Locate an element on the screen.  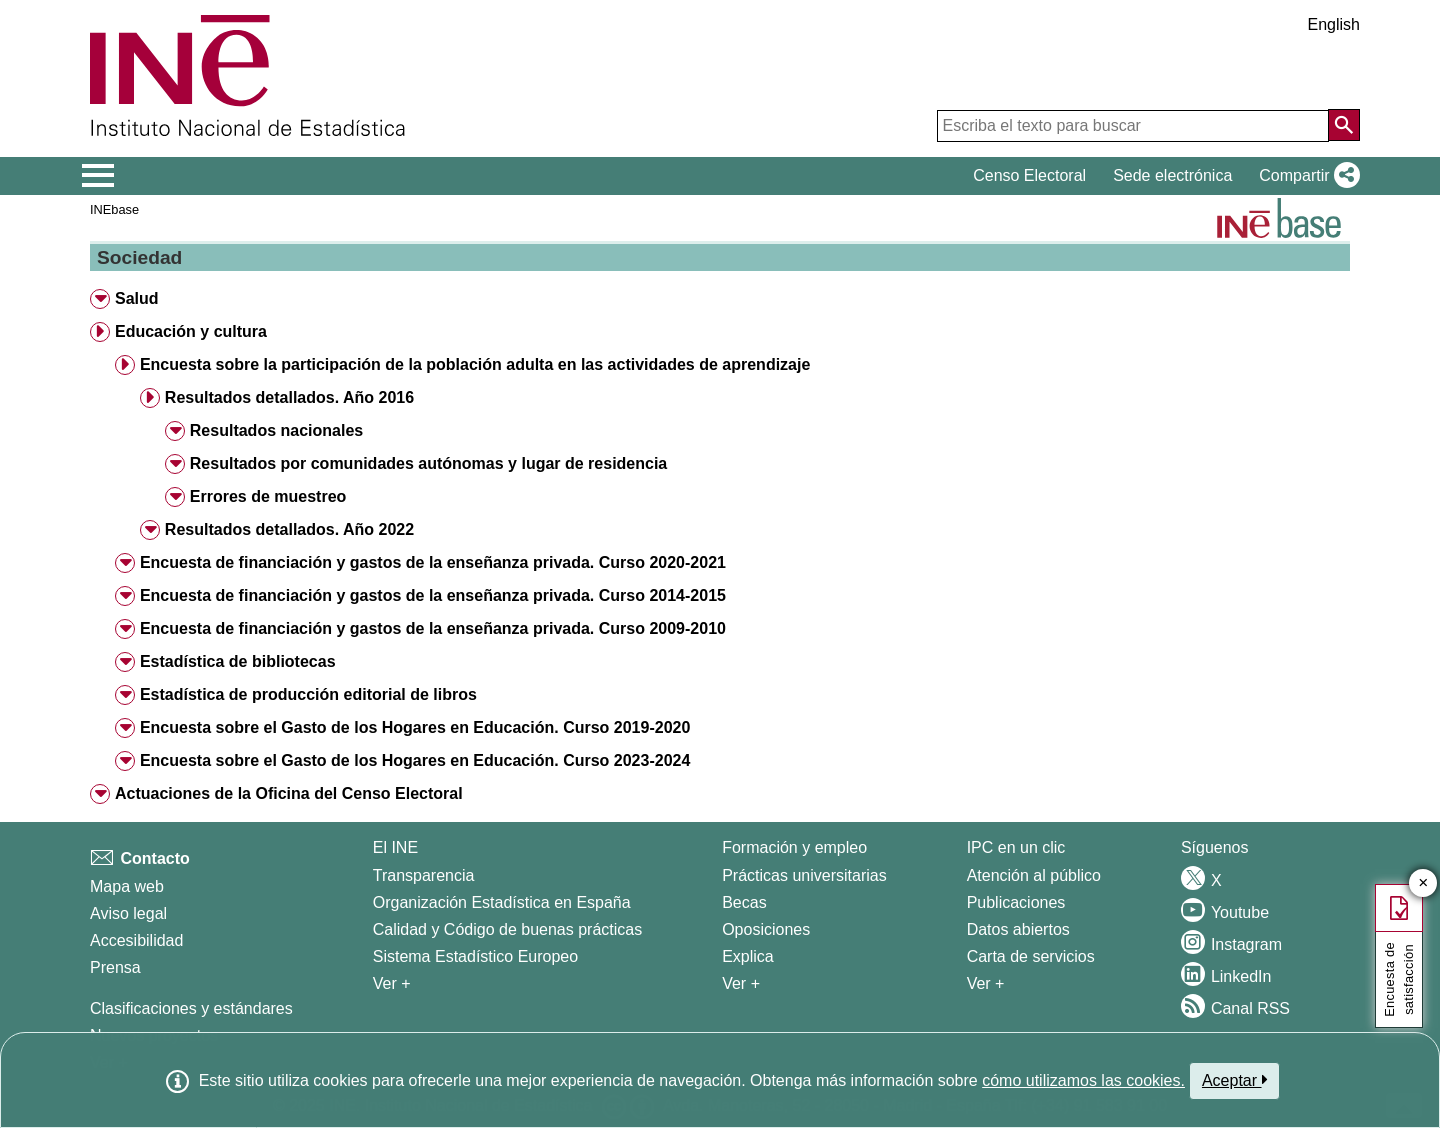
Clasificaciones y estándares is located at coordinates (191, 1008).